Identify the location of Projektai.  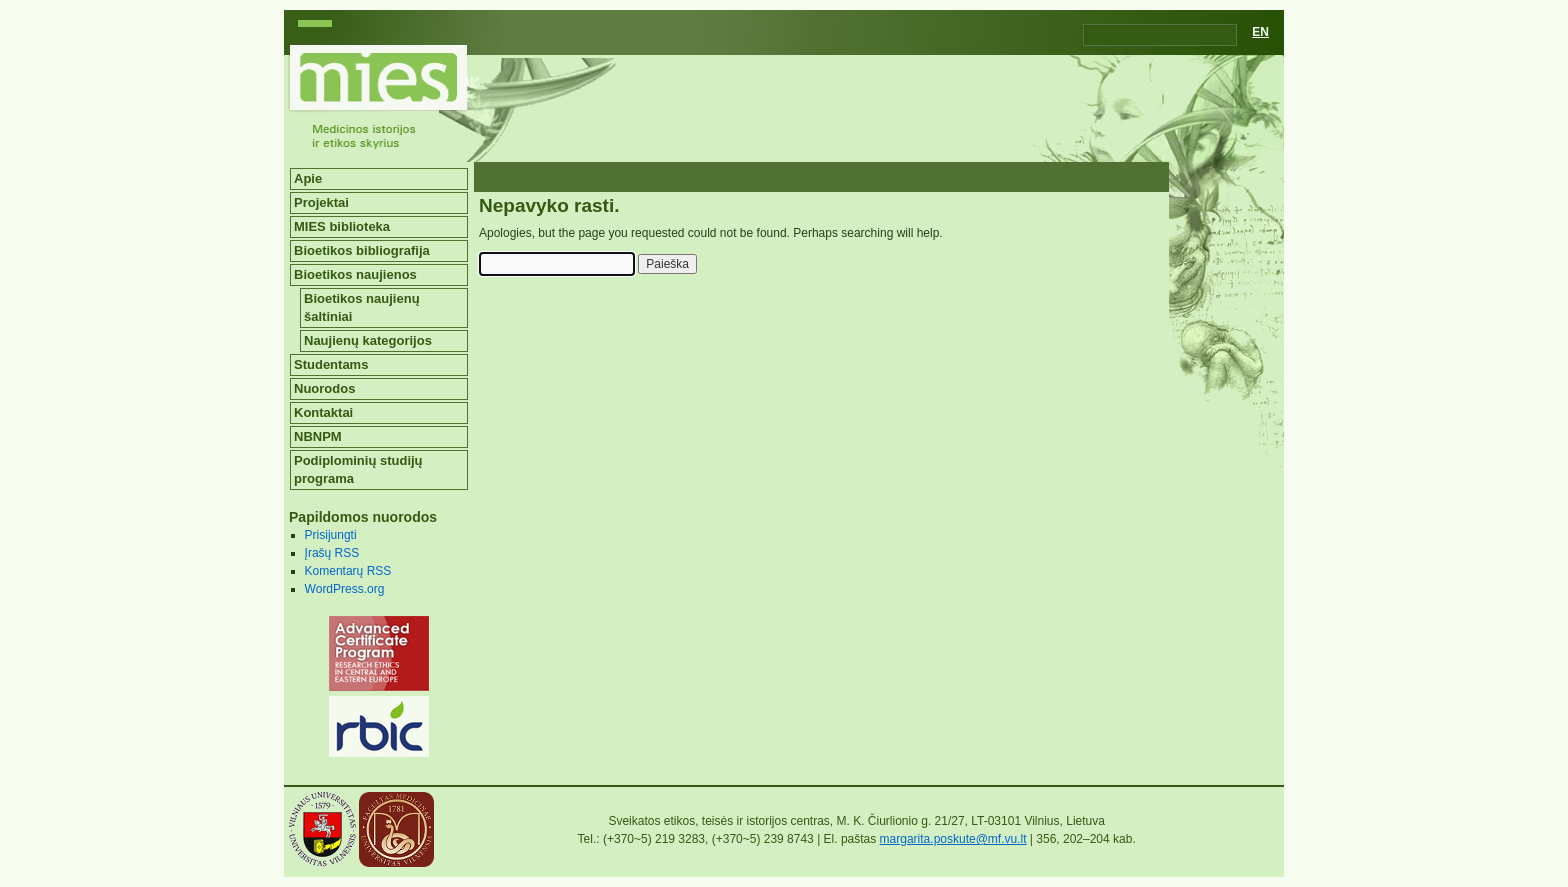
(321, 202).